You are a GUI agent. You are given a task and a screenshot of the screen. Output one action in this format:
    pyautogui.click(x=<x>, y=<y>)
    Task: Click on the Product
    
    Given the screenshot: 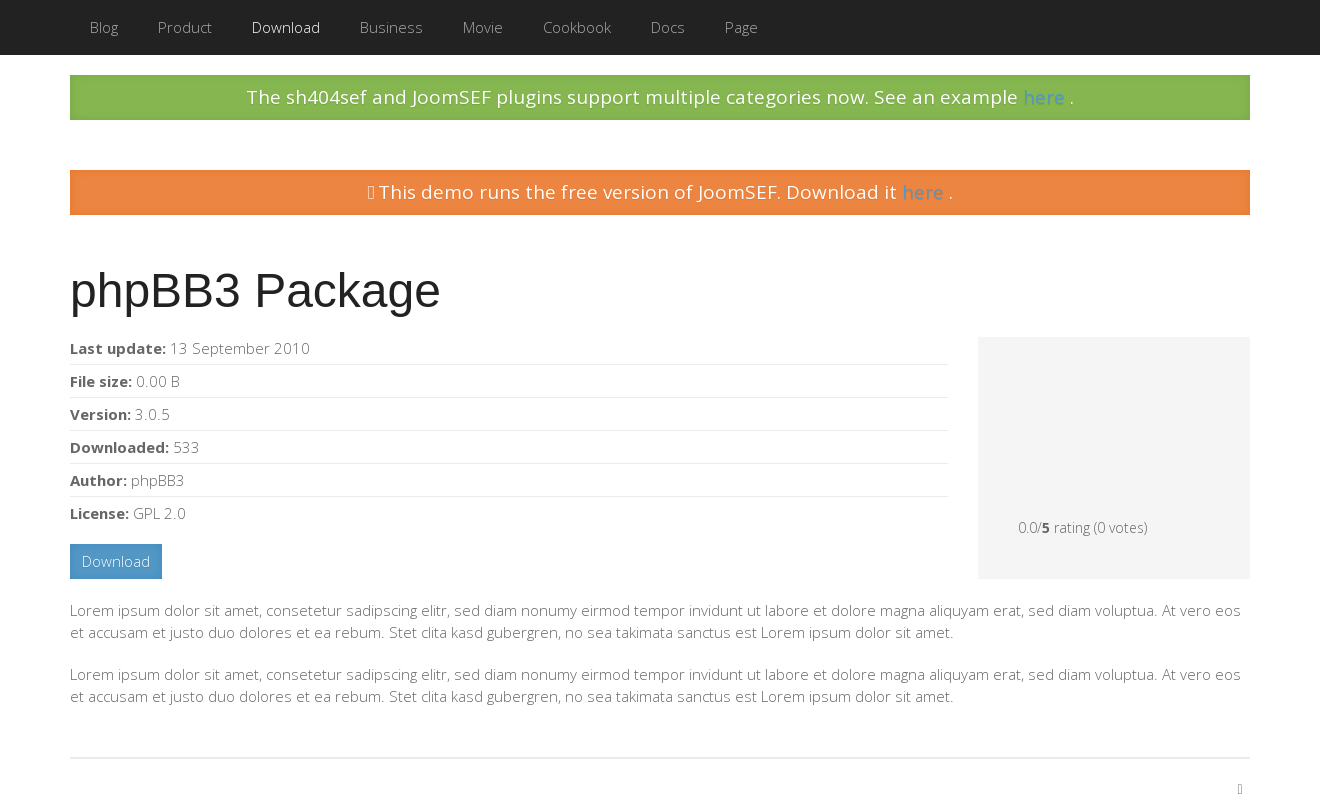 What is the action you would take?
    pyautogui.click(x=185, y=27)
    